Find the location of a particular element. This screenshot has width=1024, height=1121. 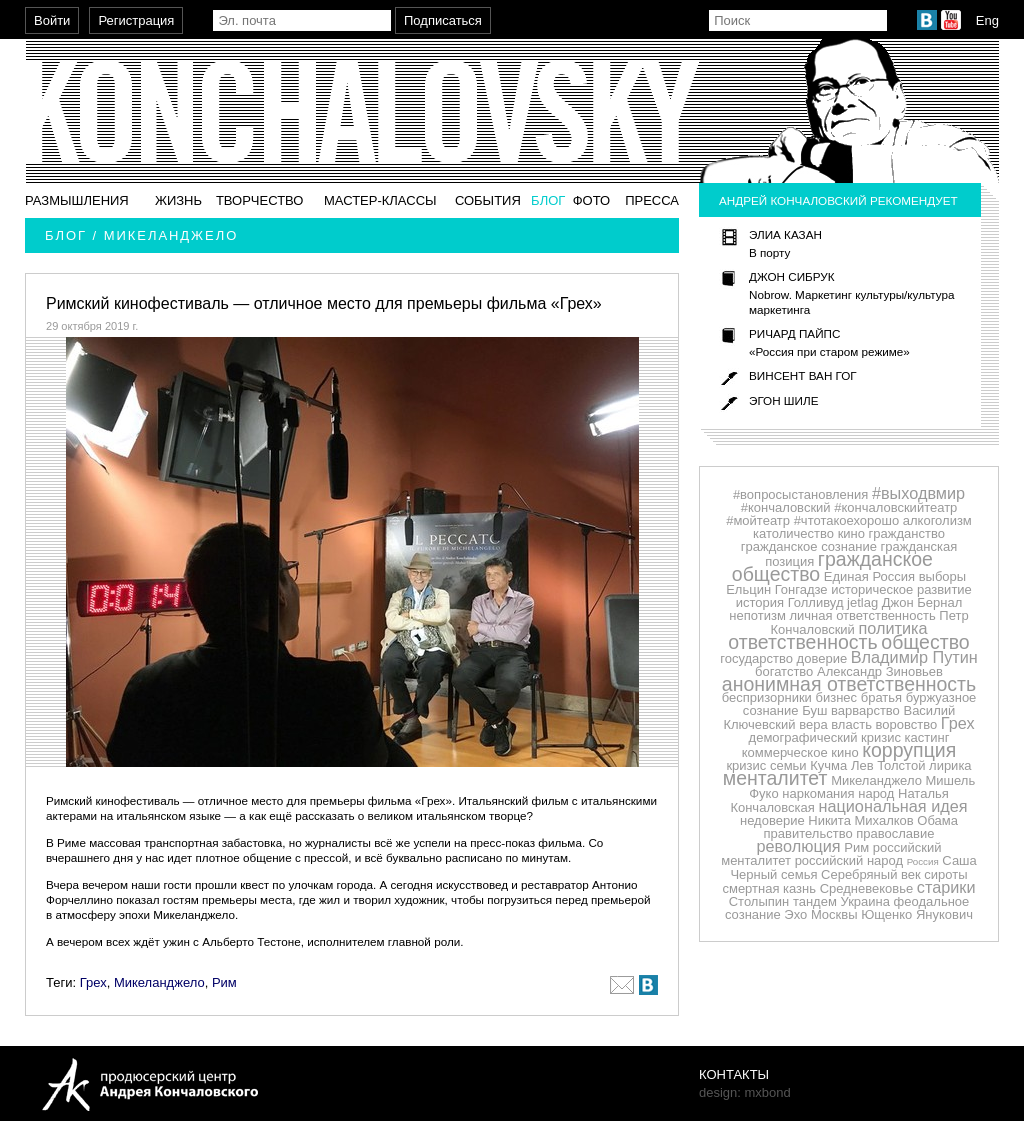

#мойтеатр is located at coordinates (758, 520).